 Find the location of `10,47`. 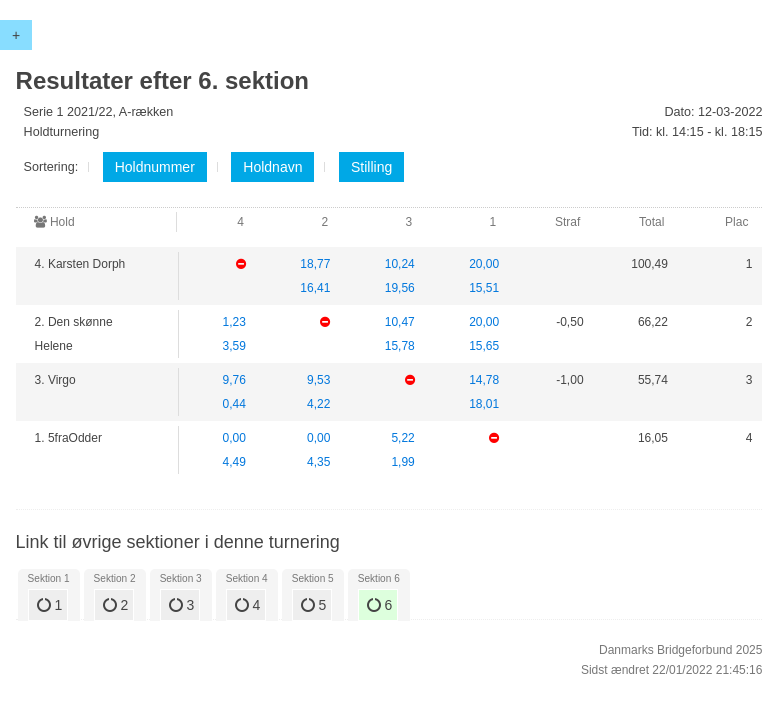

10,47 is located at coordinates (400, 322).